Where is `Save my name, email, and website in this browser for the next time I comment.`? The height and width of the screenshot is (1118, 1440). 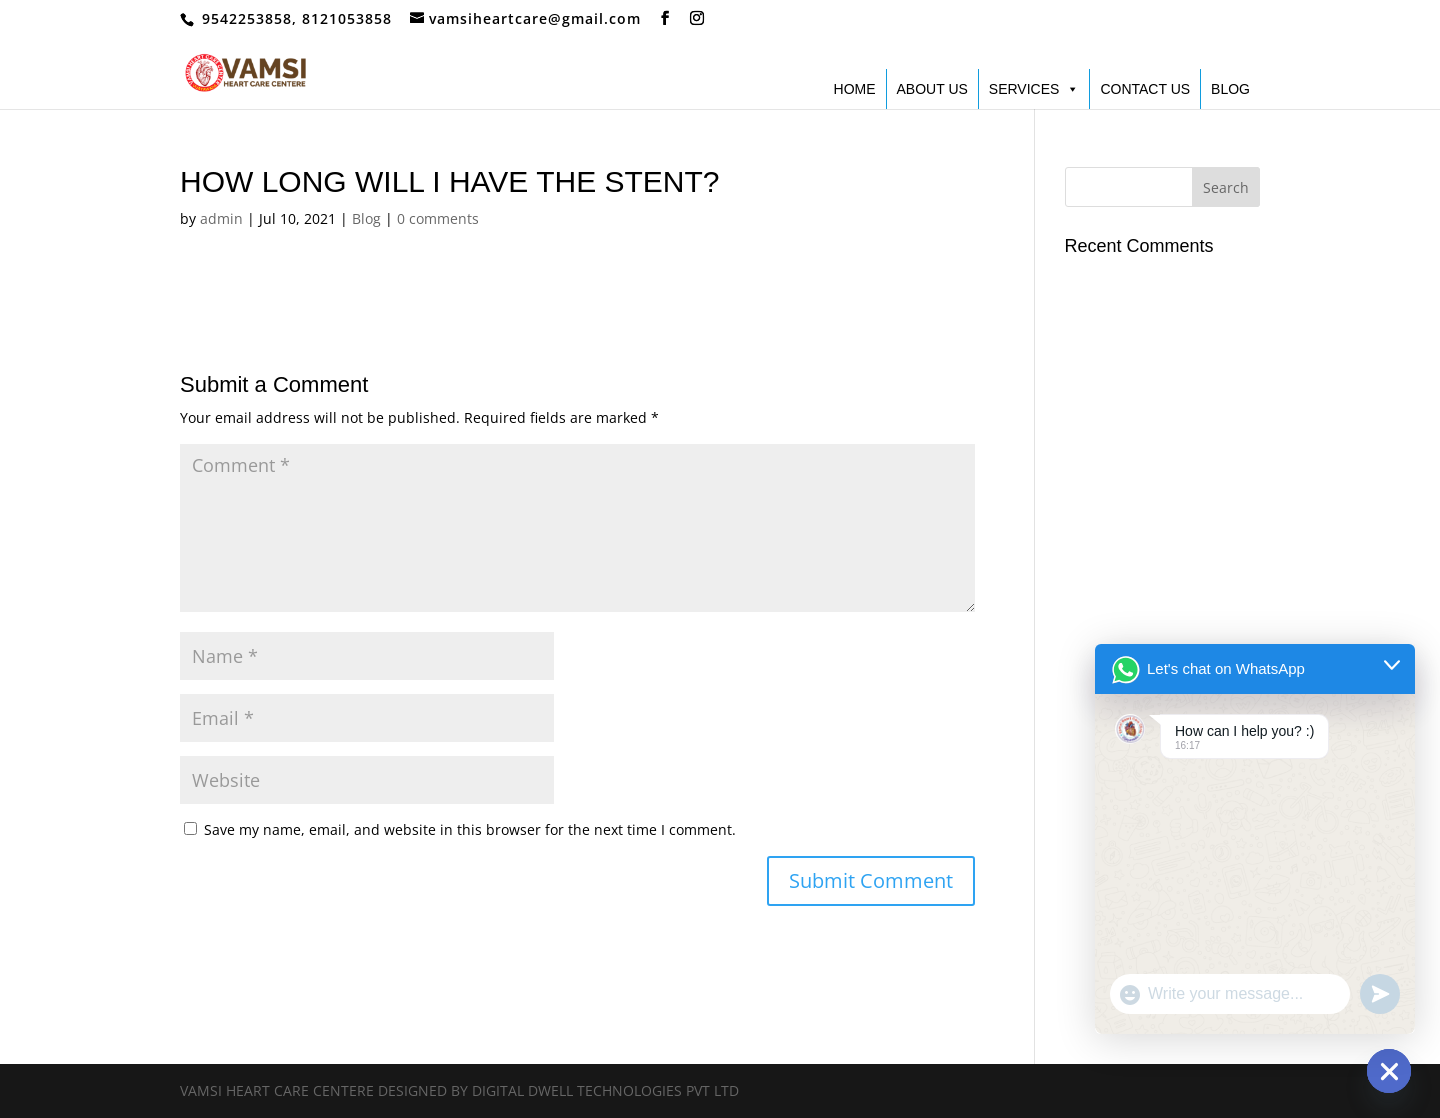 Save my name, email, and website in this browser for the next time I comment. is located at coordinates (470, 829).